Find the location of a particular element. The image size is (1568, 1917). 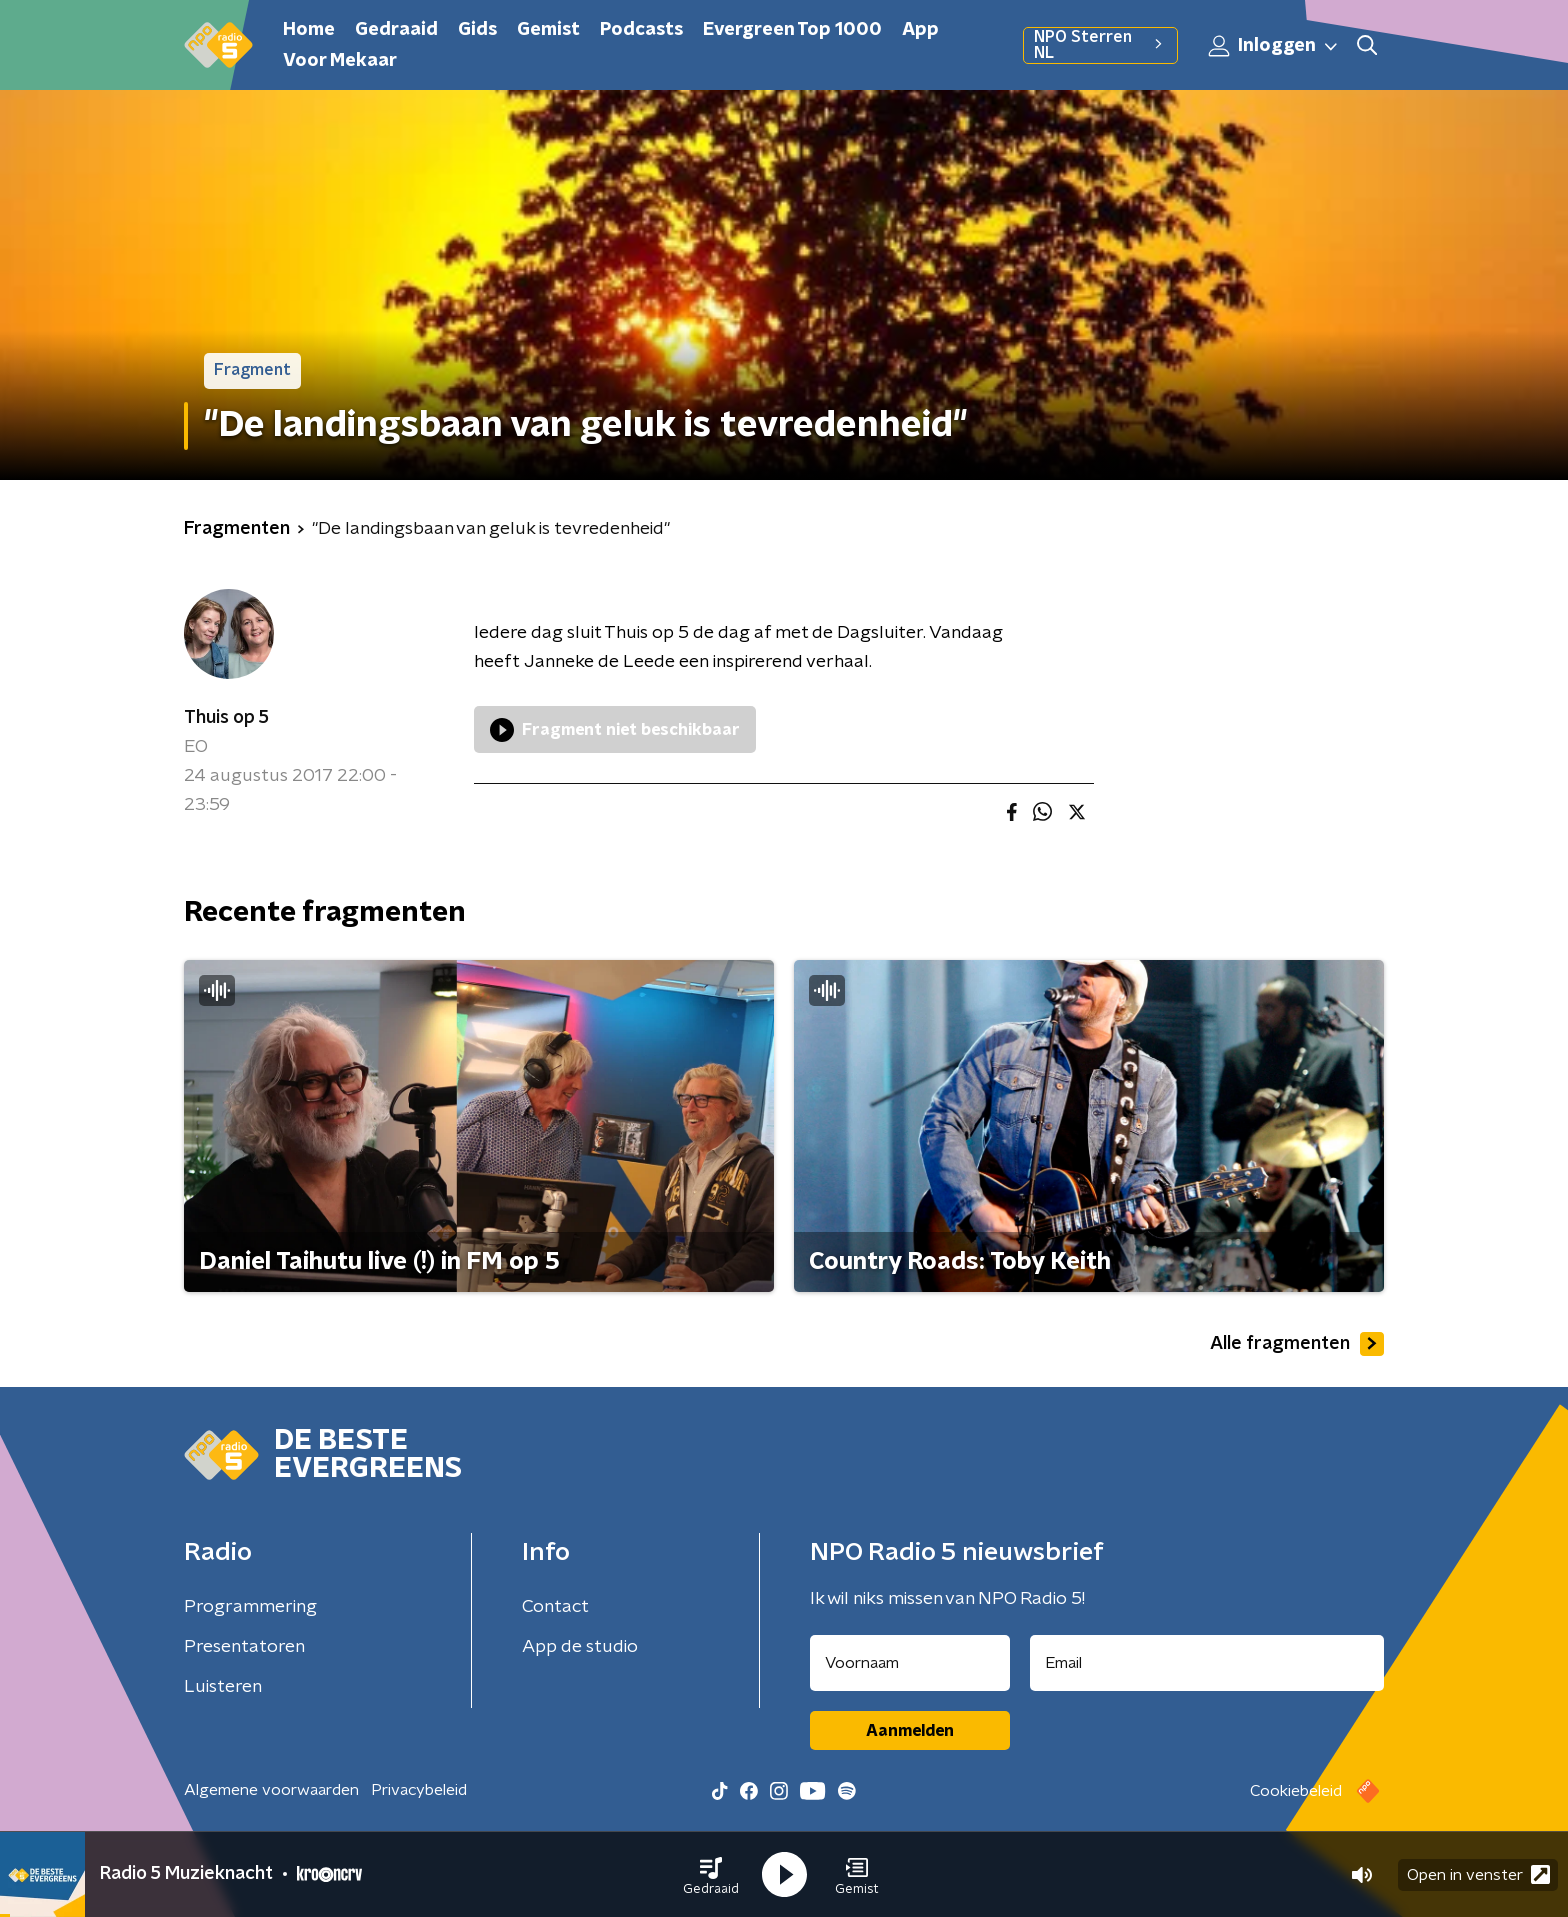

Algemene voorwaarden is located at coordinates (271, 1790).